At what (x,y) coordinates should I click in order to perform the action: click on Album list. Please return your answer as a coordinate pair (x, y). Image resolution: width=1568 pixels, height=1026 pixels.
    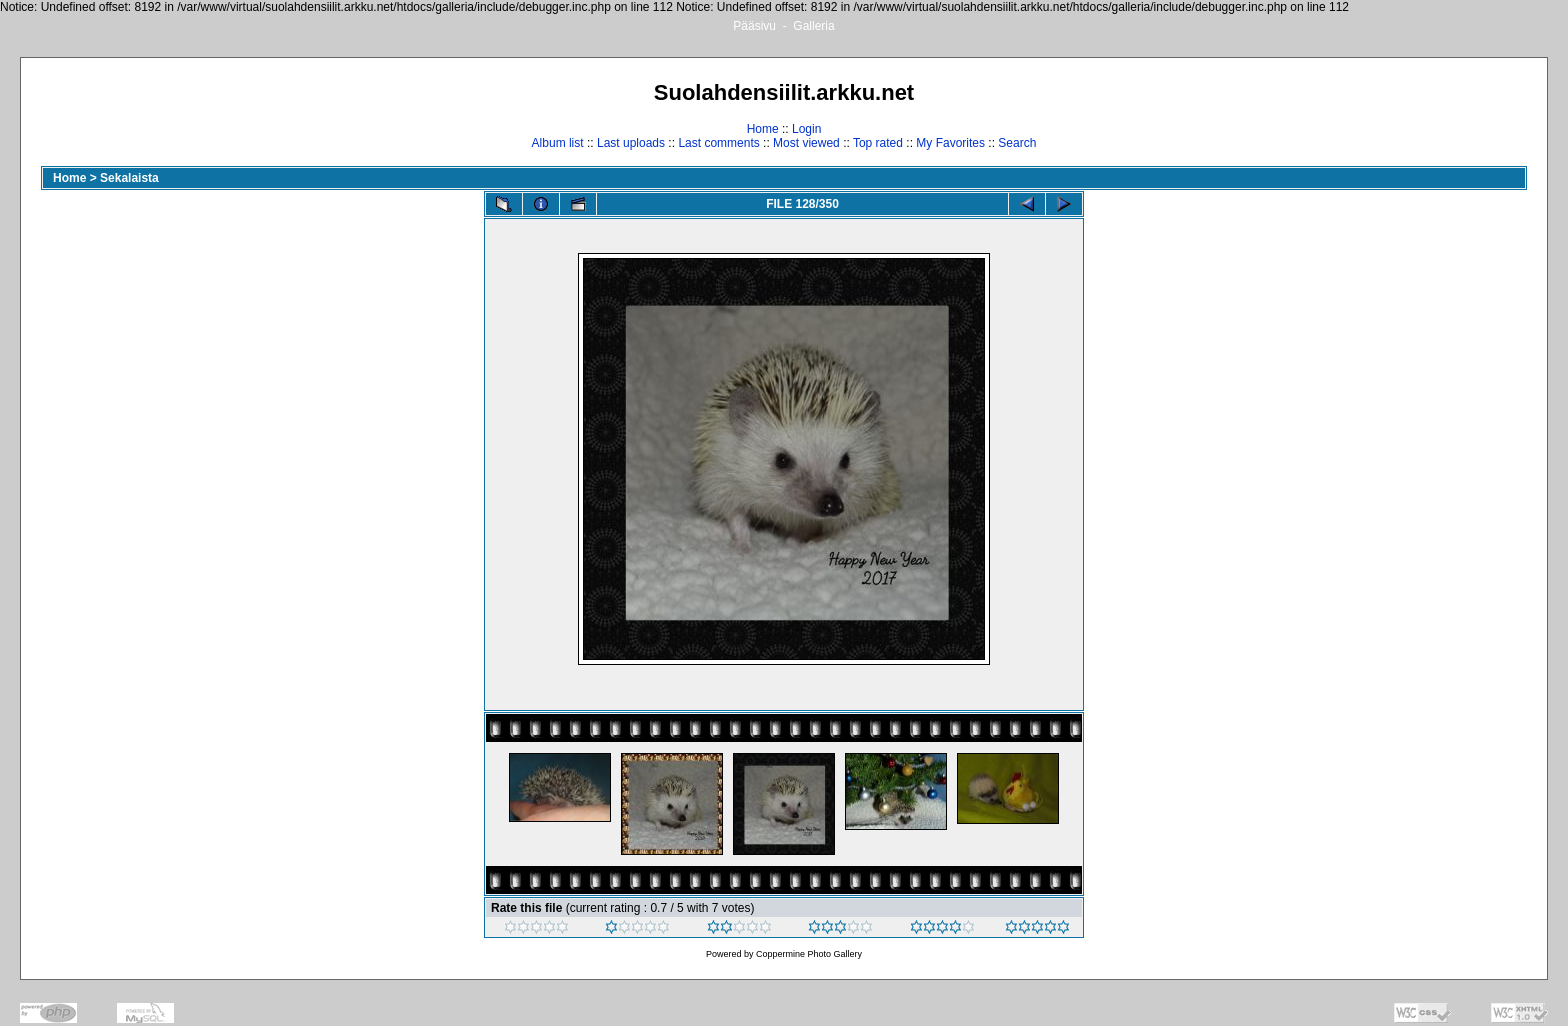
    Looking at the image, I should click on (558, 143).